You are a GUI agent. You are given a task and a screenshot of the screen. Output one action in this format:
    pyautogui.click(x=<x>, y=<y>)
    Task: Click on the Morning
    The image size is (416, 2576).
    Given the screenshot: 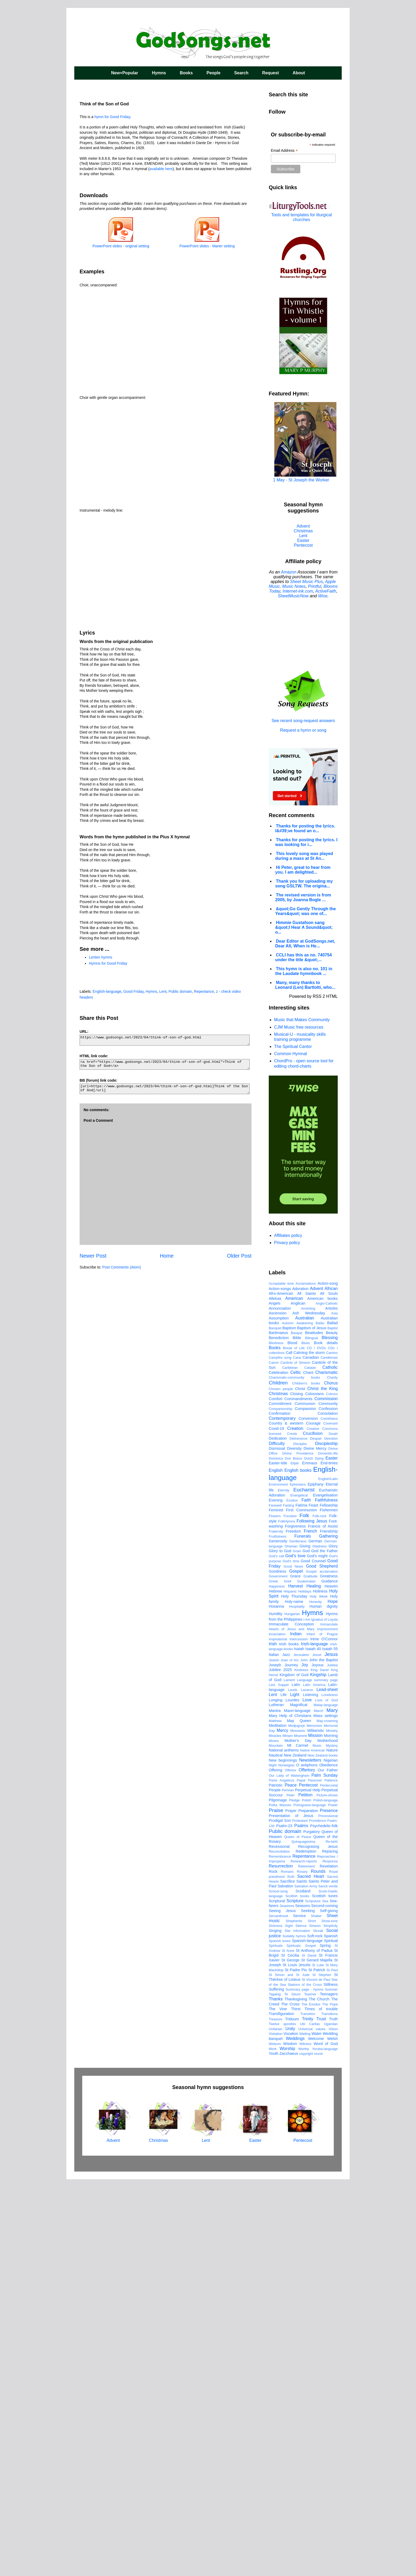 What is the action you would take?
    pyautogui.click(x=331, y=2132)
    